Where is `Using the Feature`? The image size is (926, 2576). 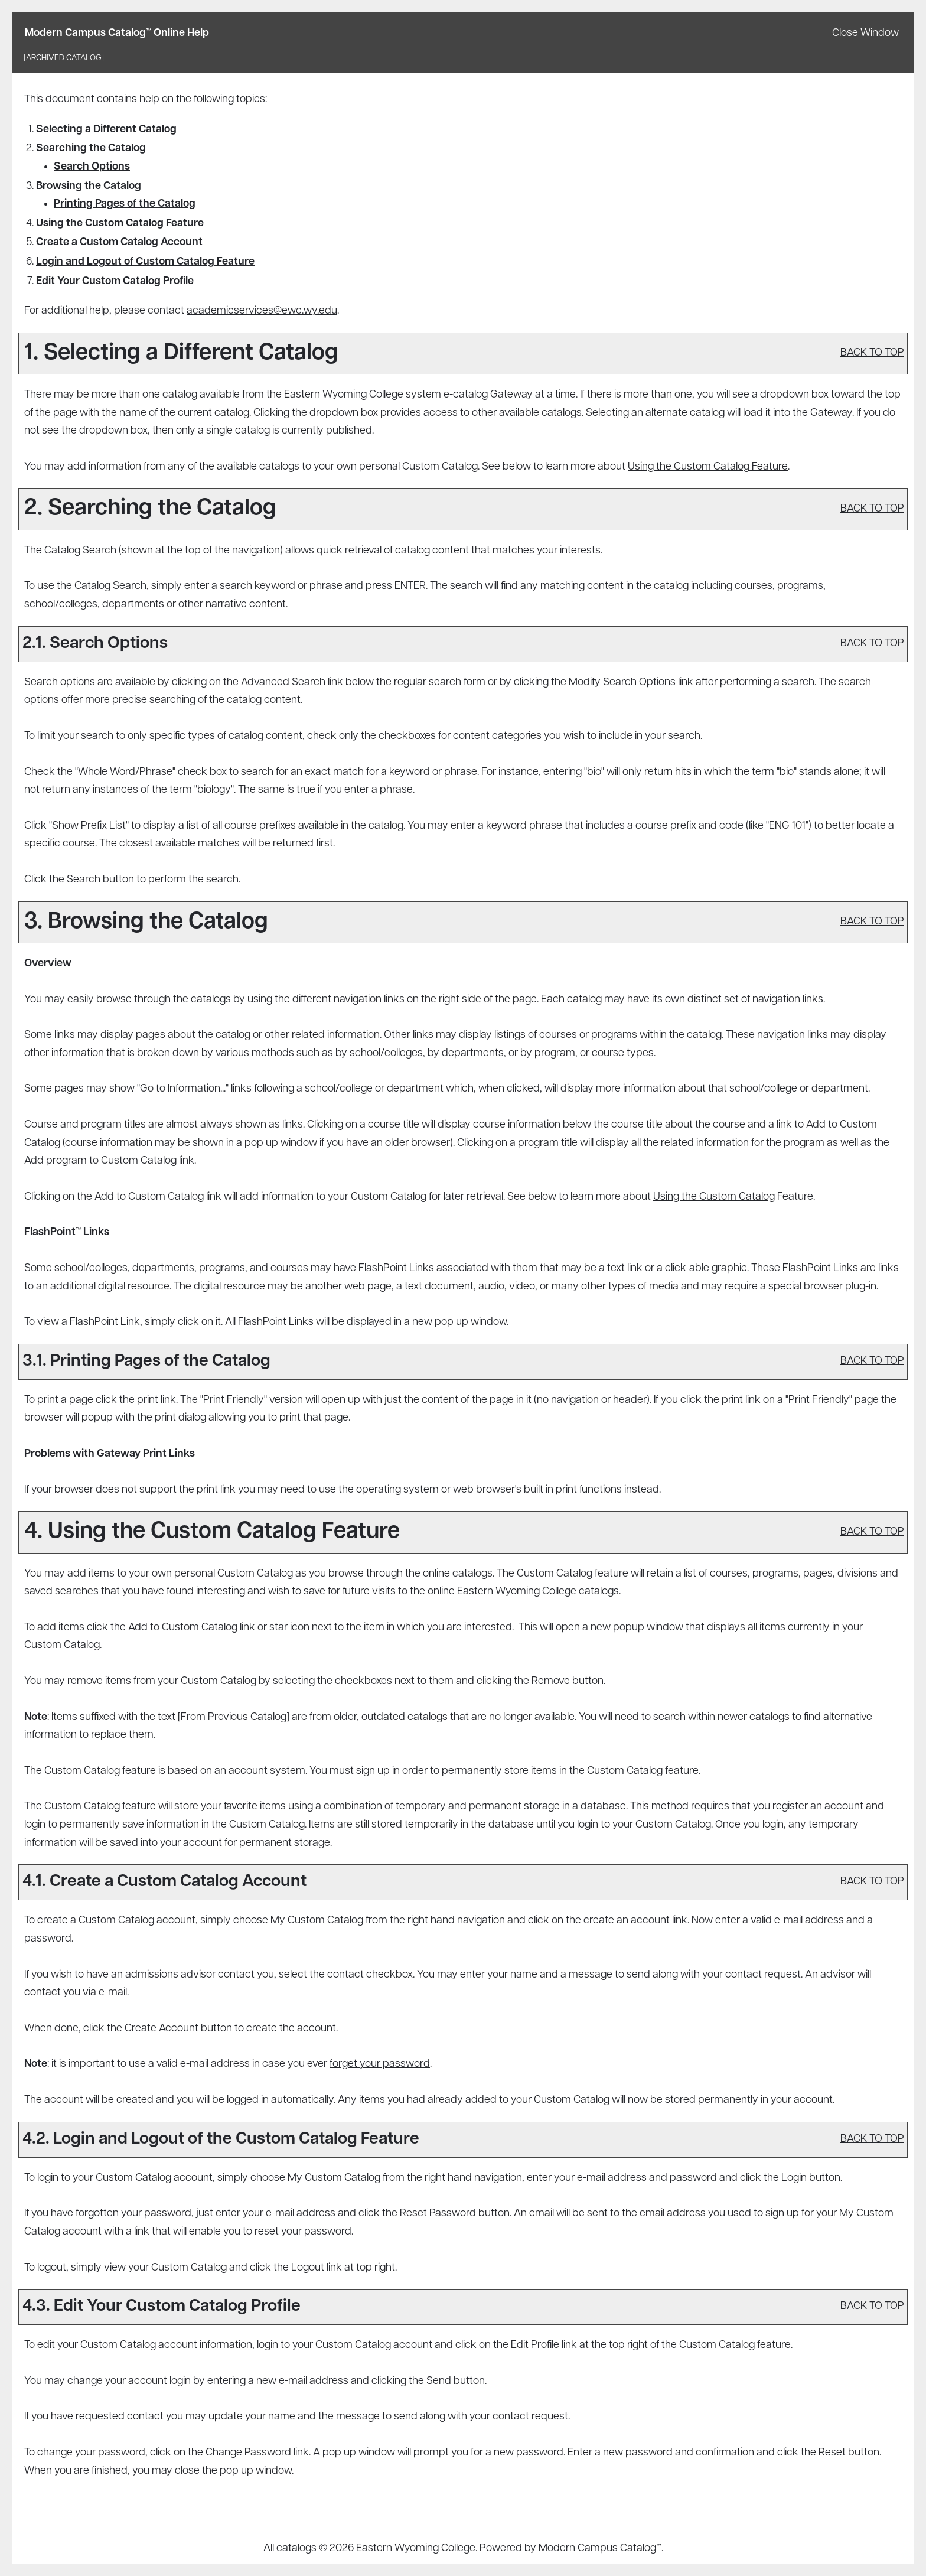 Using the Feature is located at coordinates (120, 223).